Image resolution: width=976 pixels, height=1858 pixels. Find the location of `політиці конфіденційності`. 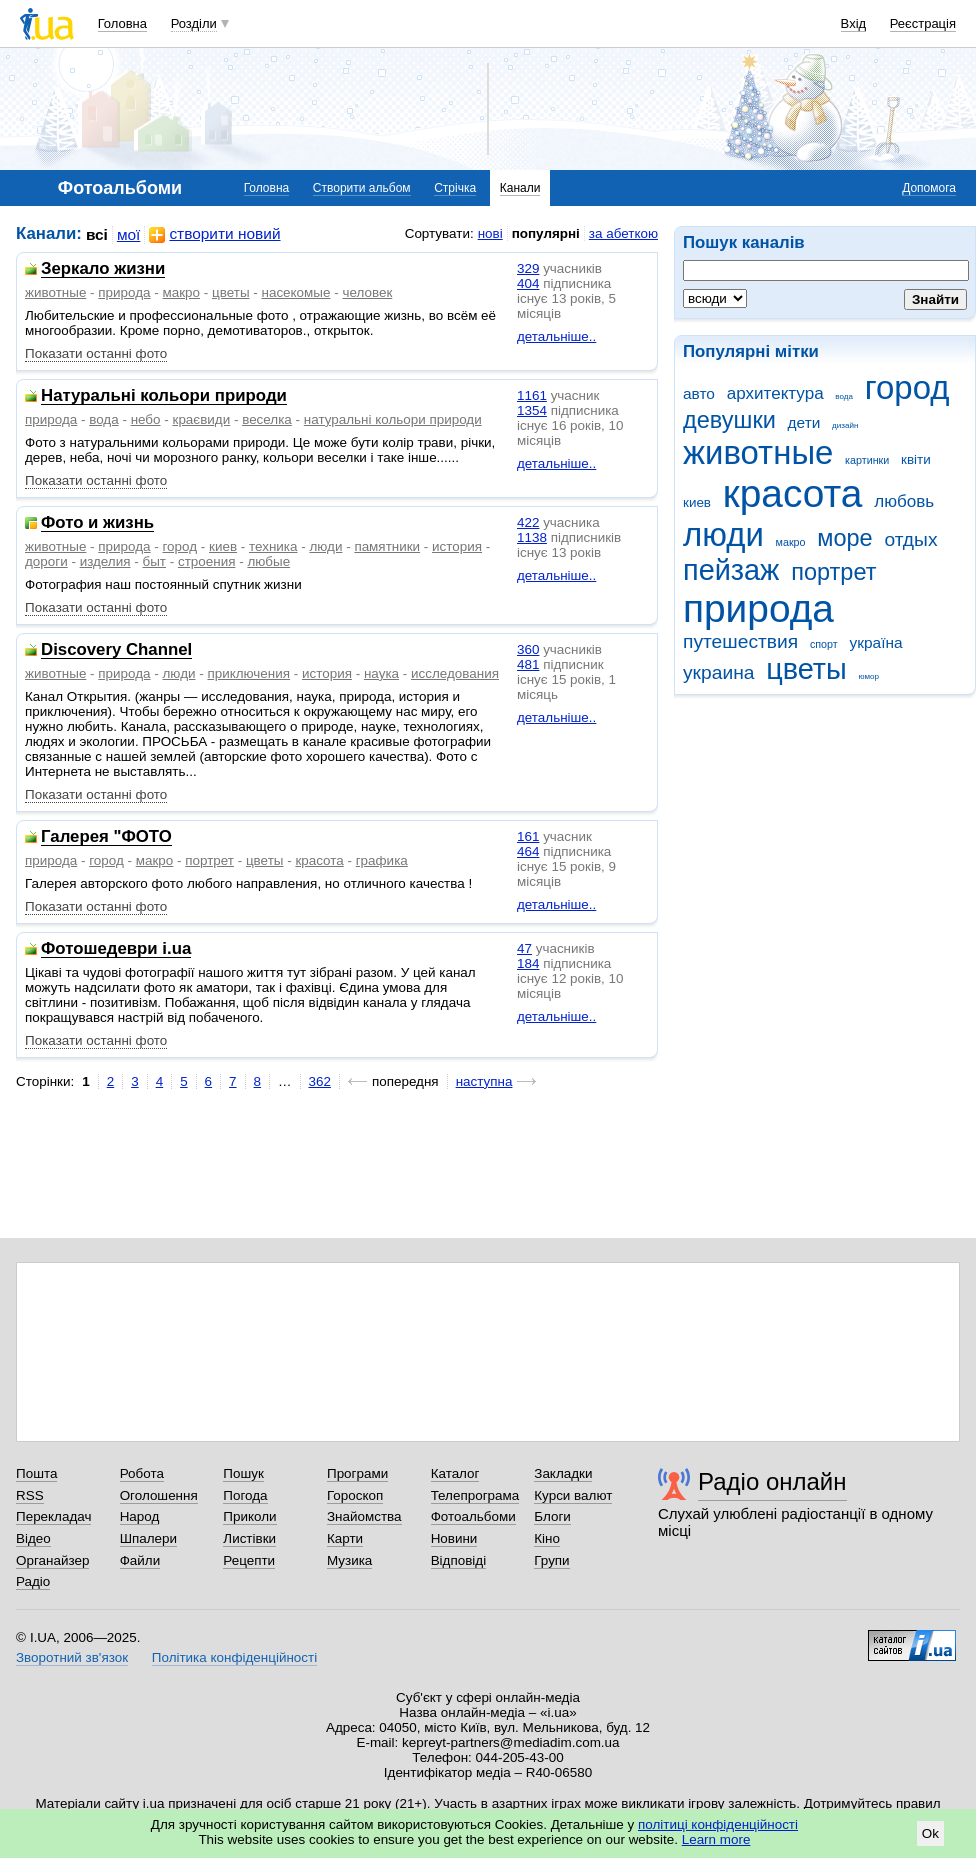

політиці конфіденційності is located at coordinates (718, 1824).